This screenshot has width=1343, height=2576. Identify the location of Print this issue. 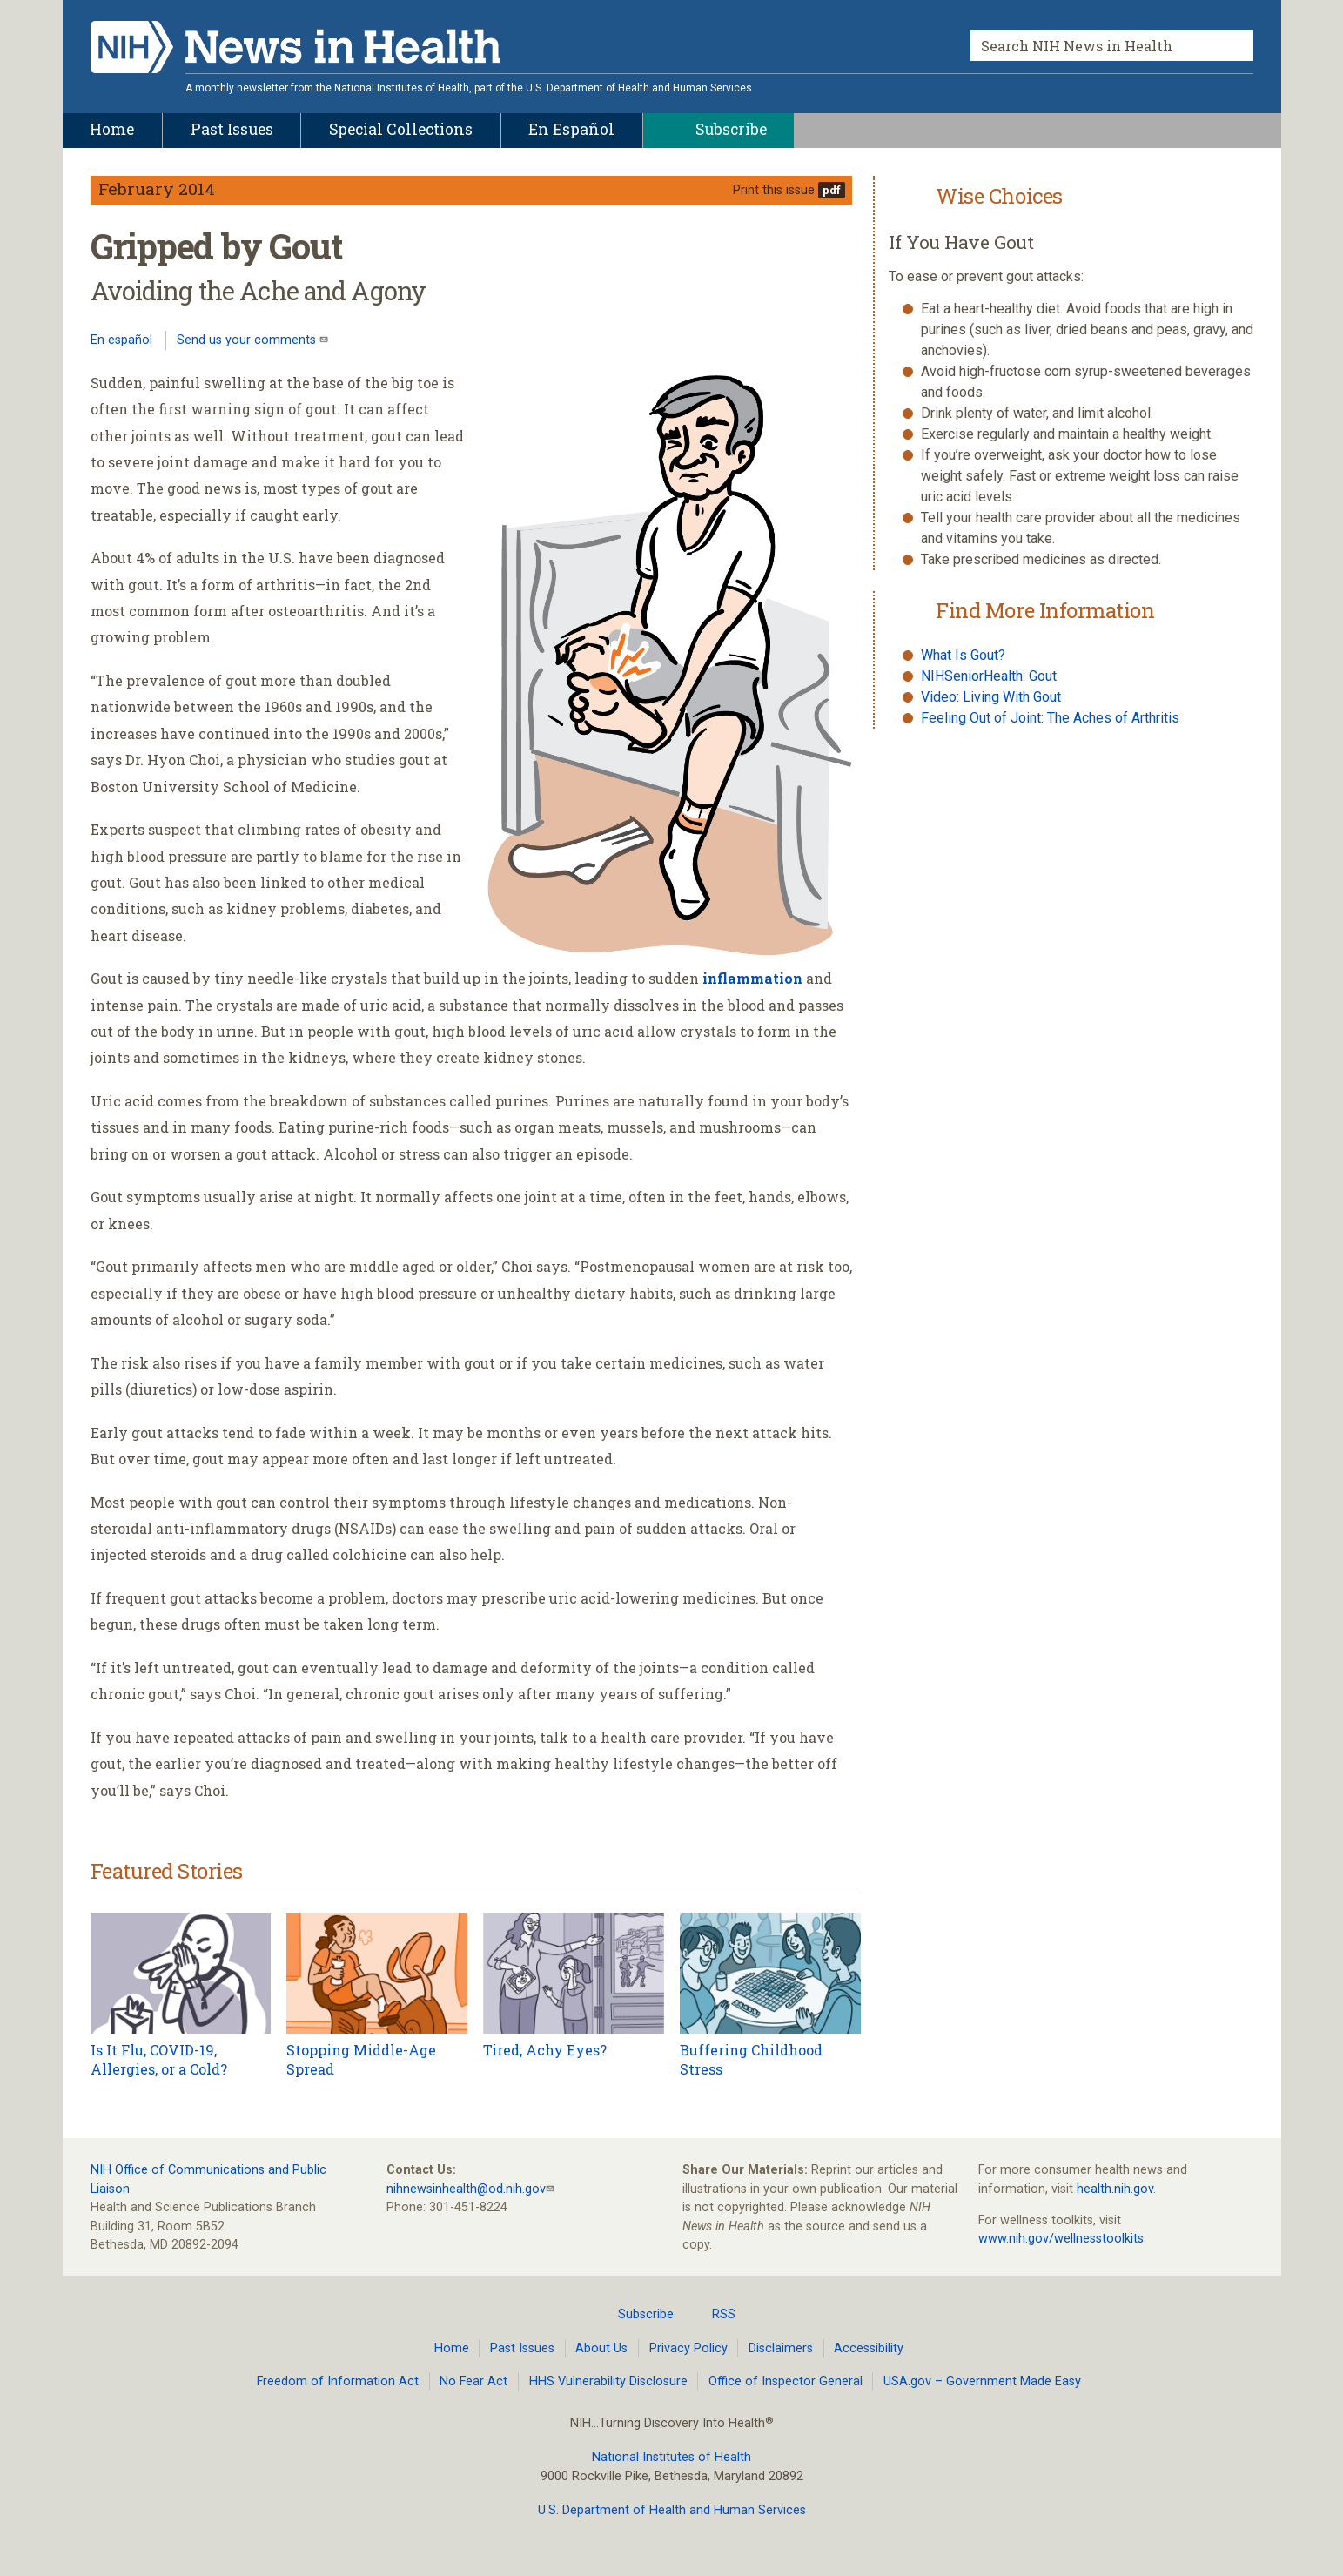
(774, 190).